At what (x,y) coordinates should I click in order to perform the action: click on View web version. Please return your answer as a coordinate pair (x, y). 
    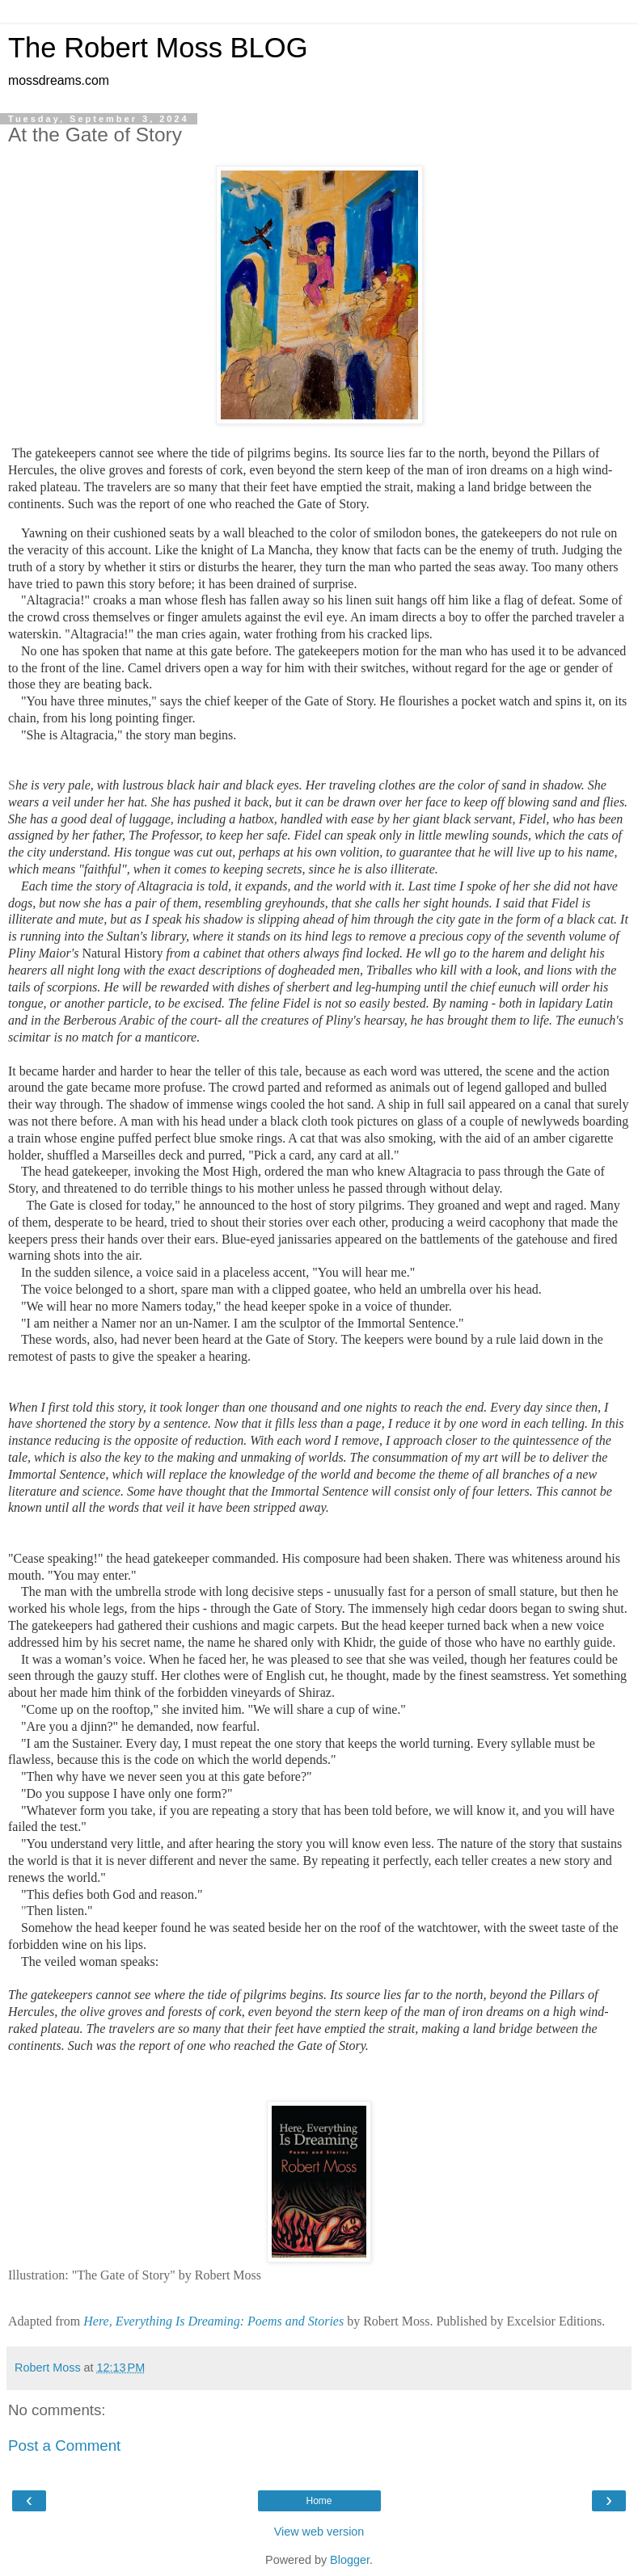
    Looking at the image, I should click on (319, 2531).